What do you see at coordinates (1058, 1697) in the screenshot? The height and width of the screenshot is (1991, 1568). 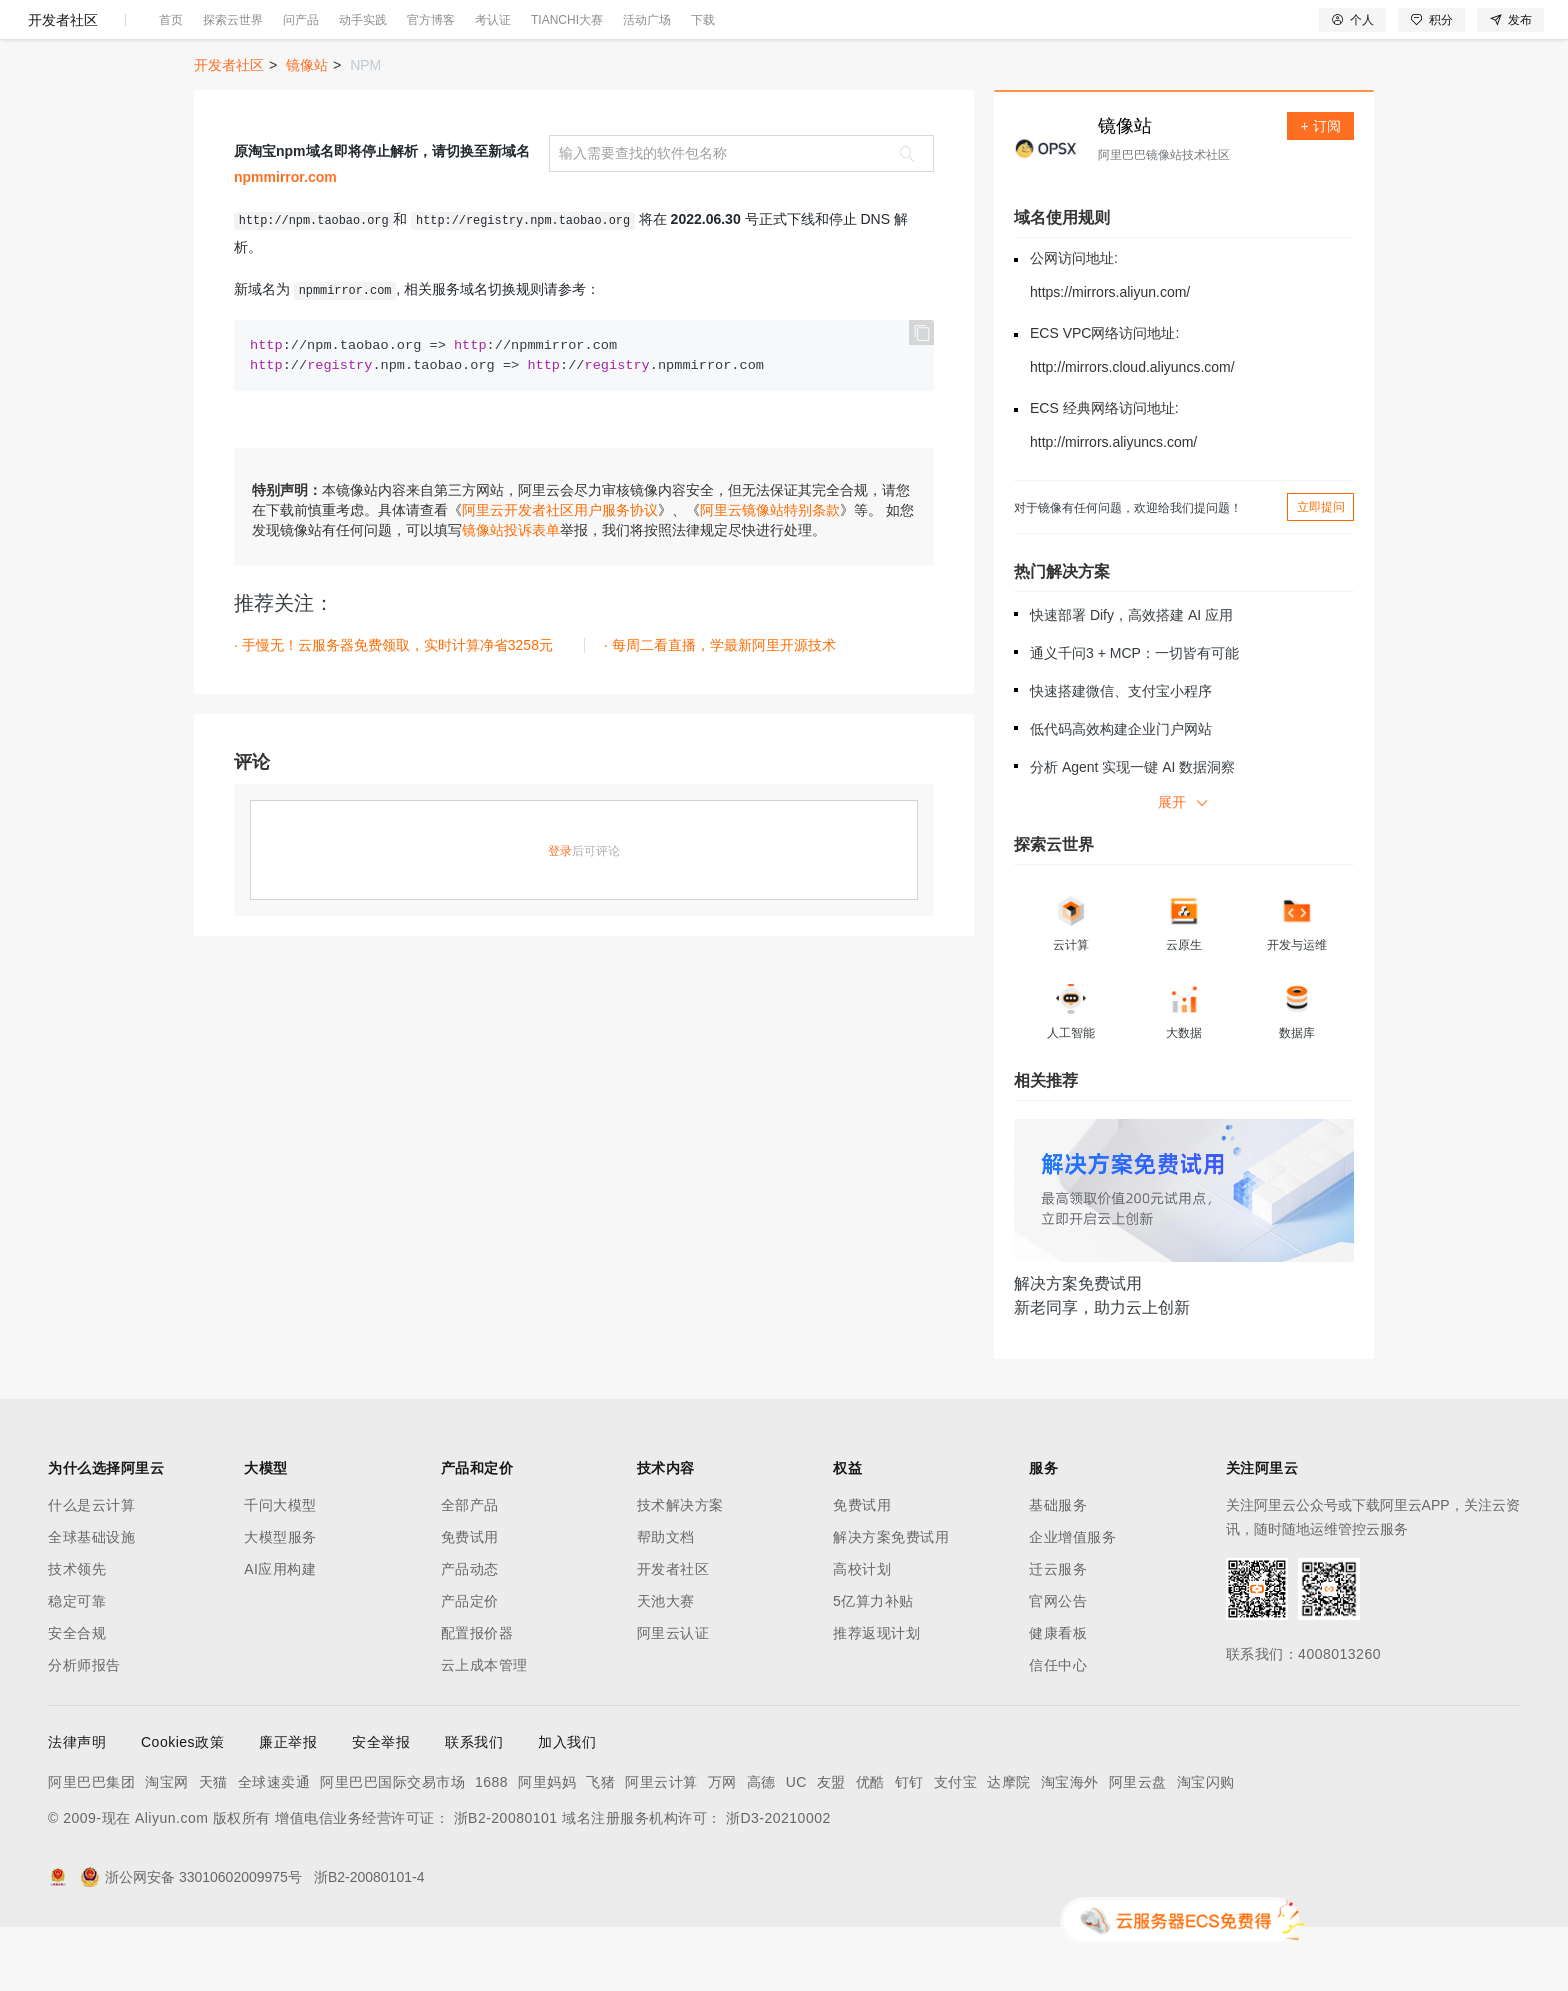 I see `健康看板` at bounding box center [1058, 1697].